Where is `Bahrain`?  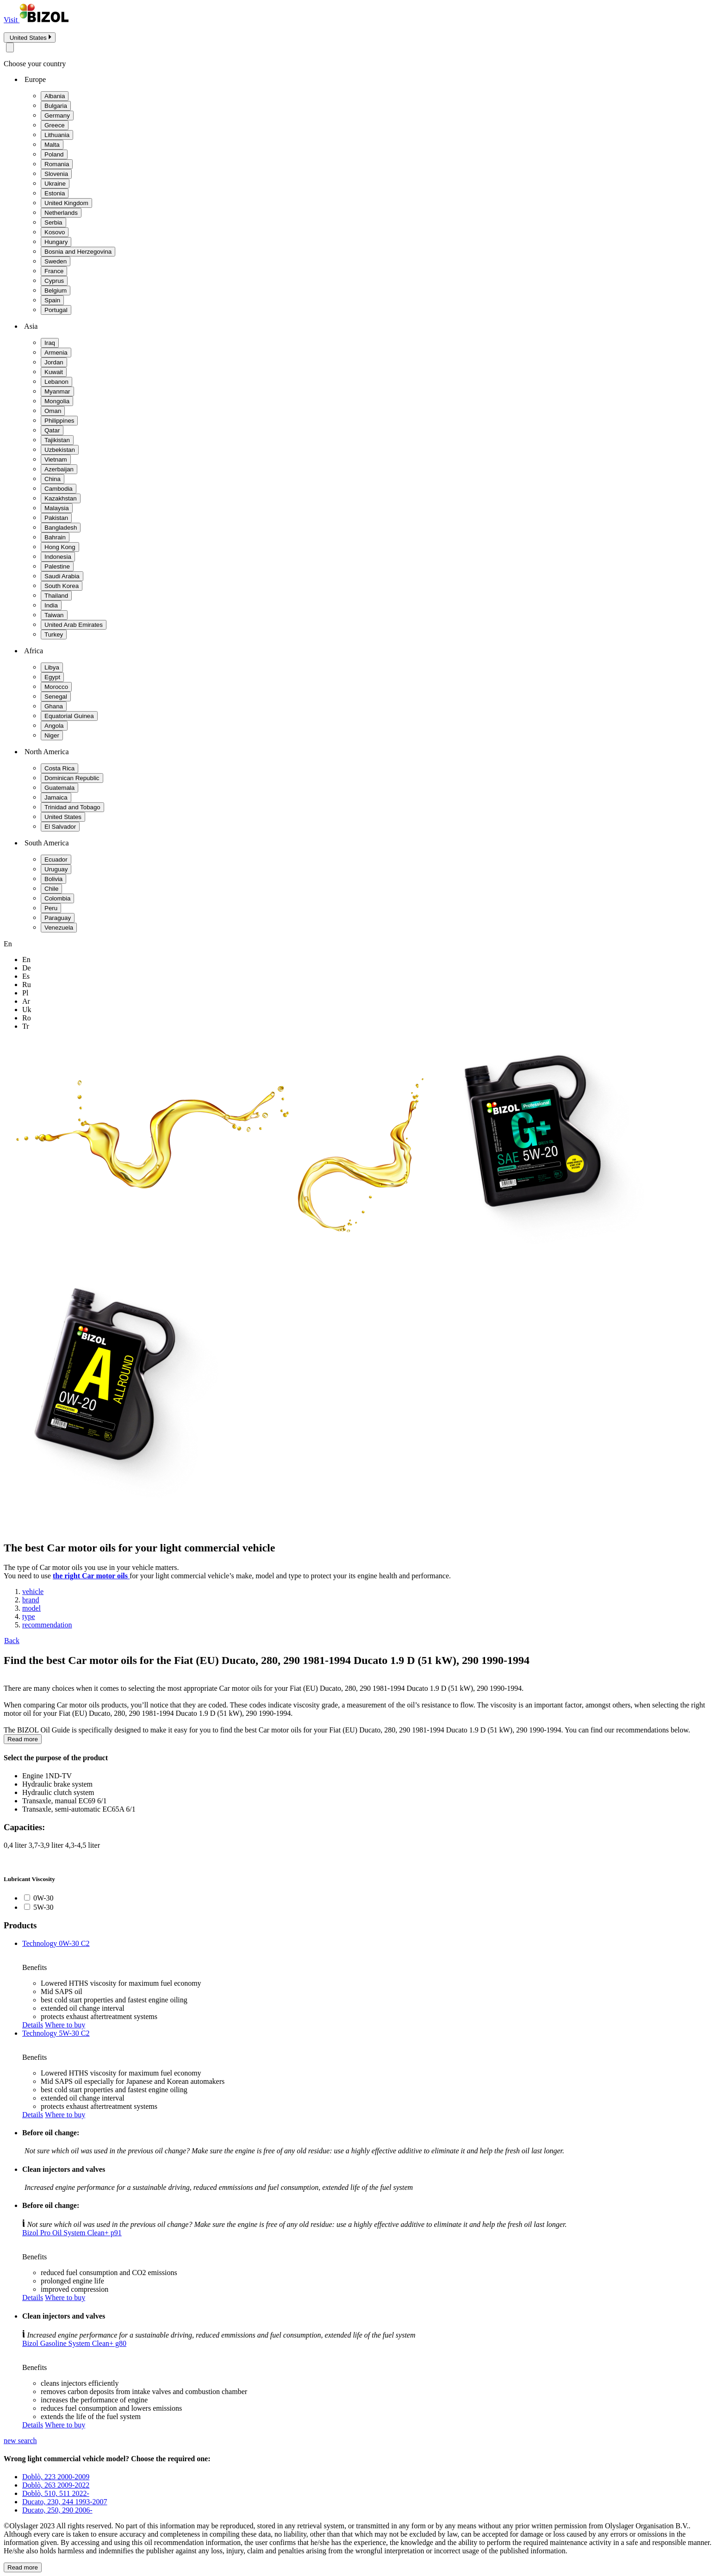
Bahrain is located at coordinates (55, 537).